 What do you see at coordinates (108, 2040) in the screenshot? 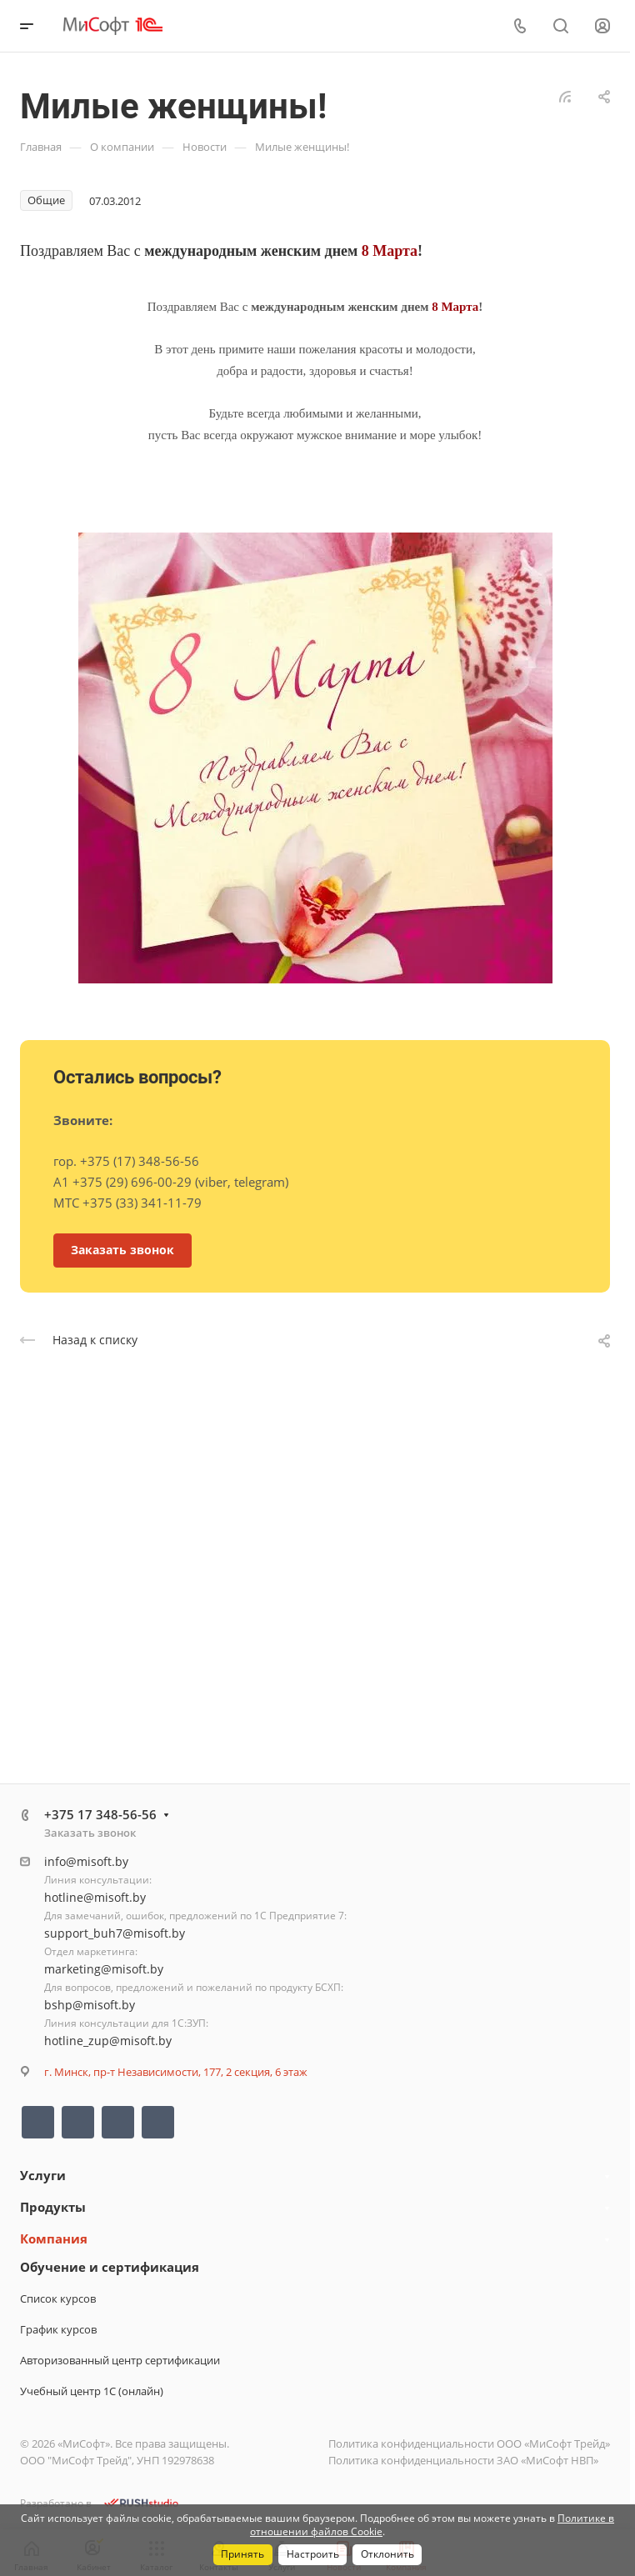
I see `hotline_zup@misoft.by` at bounding box center [108, 2040].